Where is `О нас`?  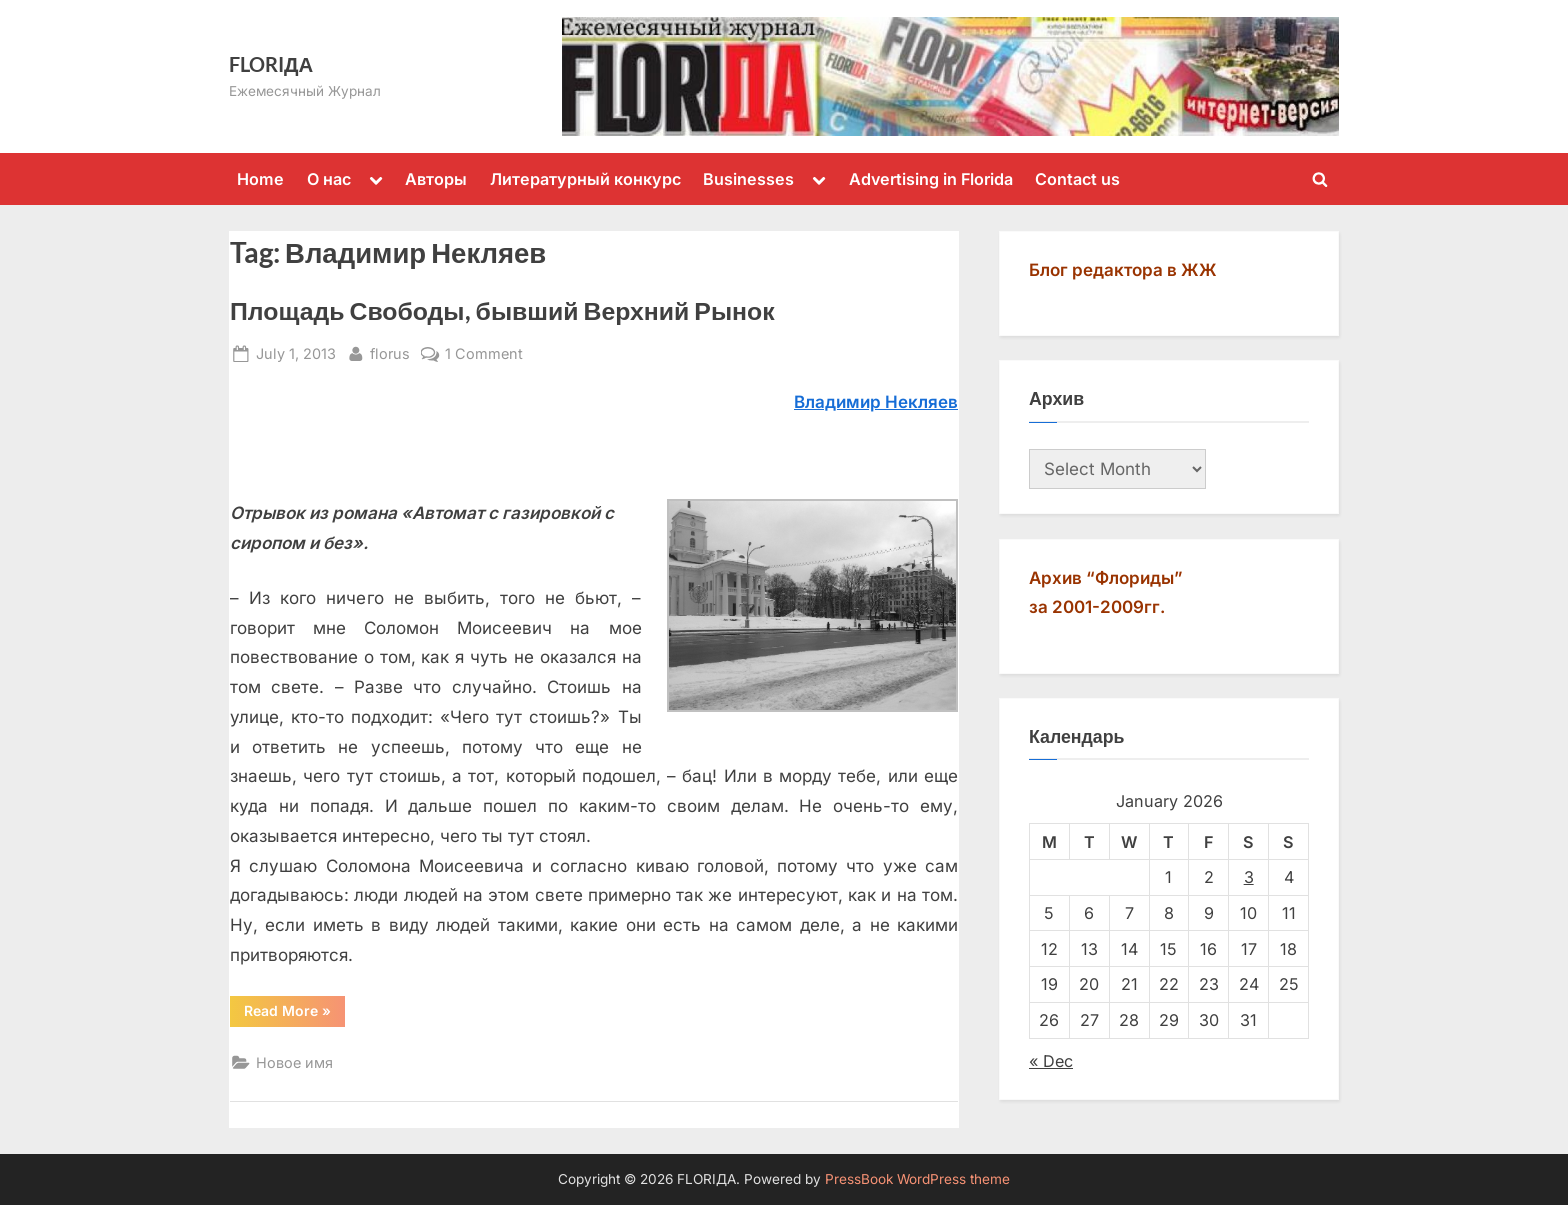
О нас is located at coordinates (329, 179).